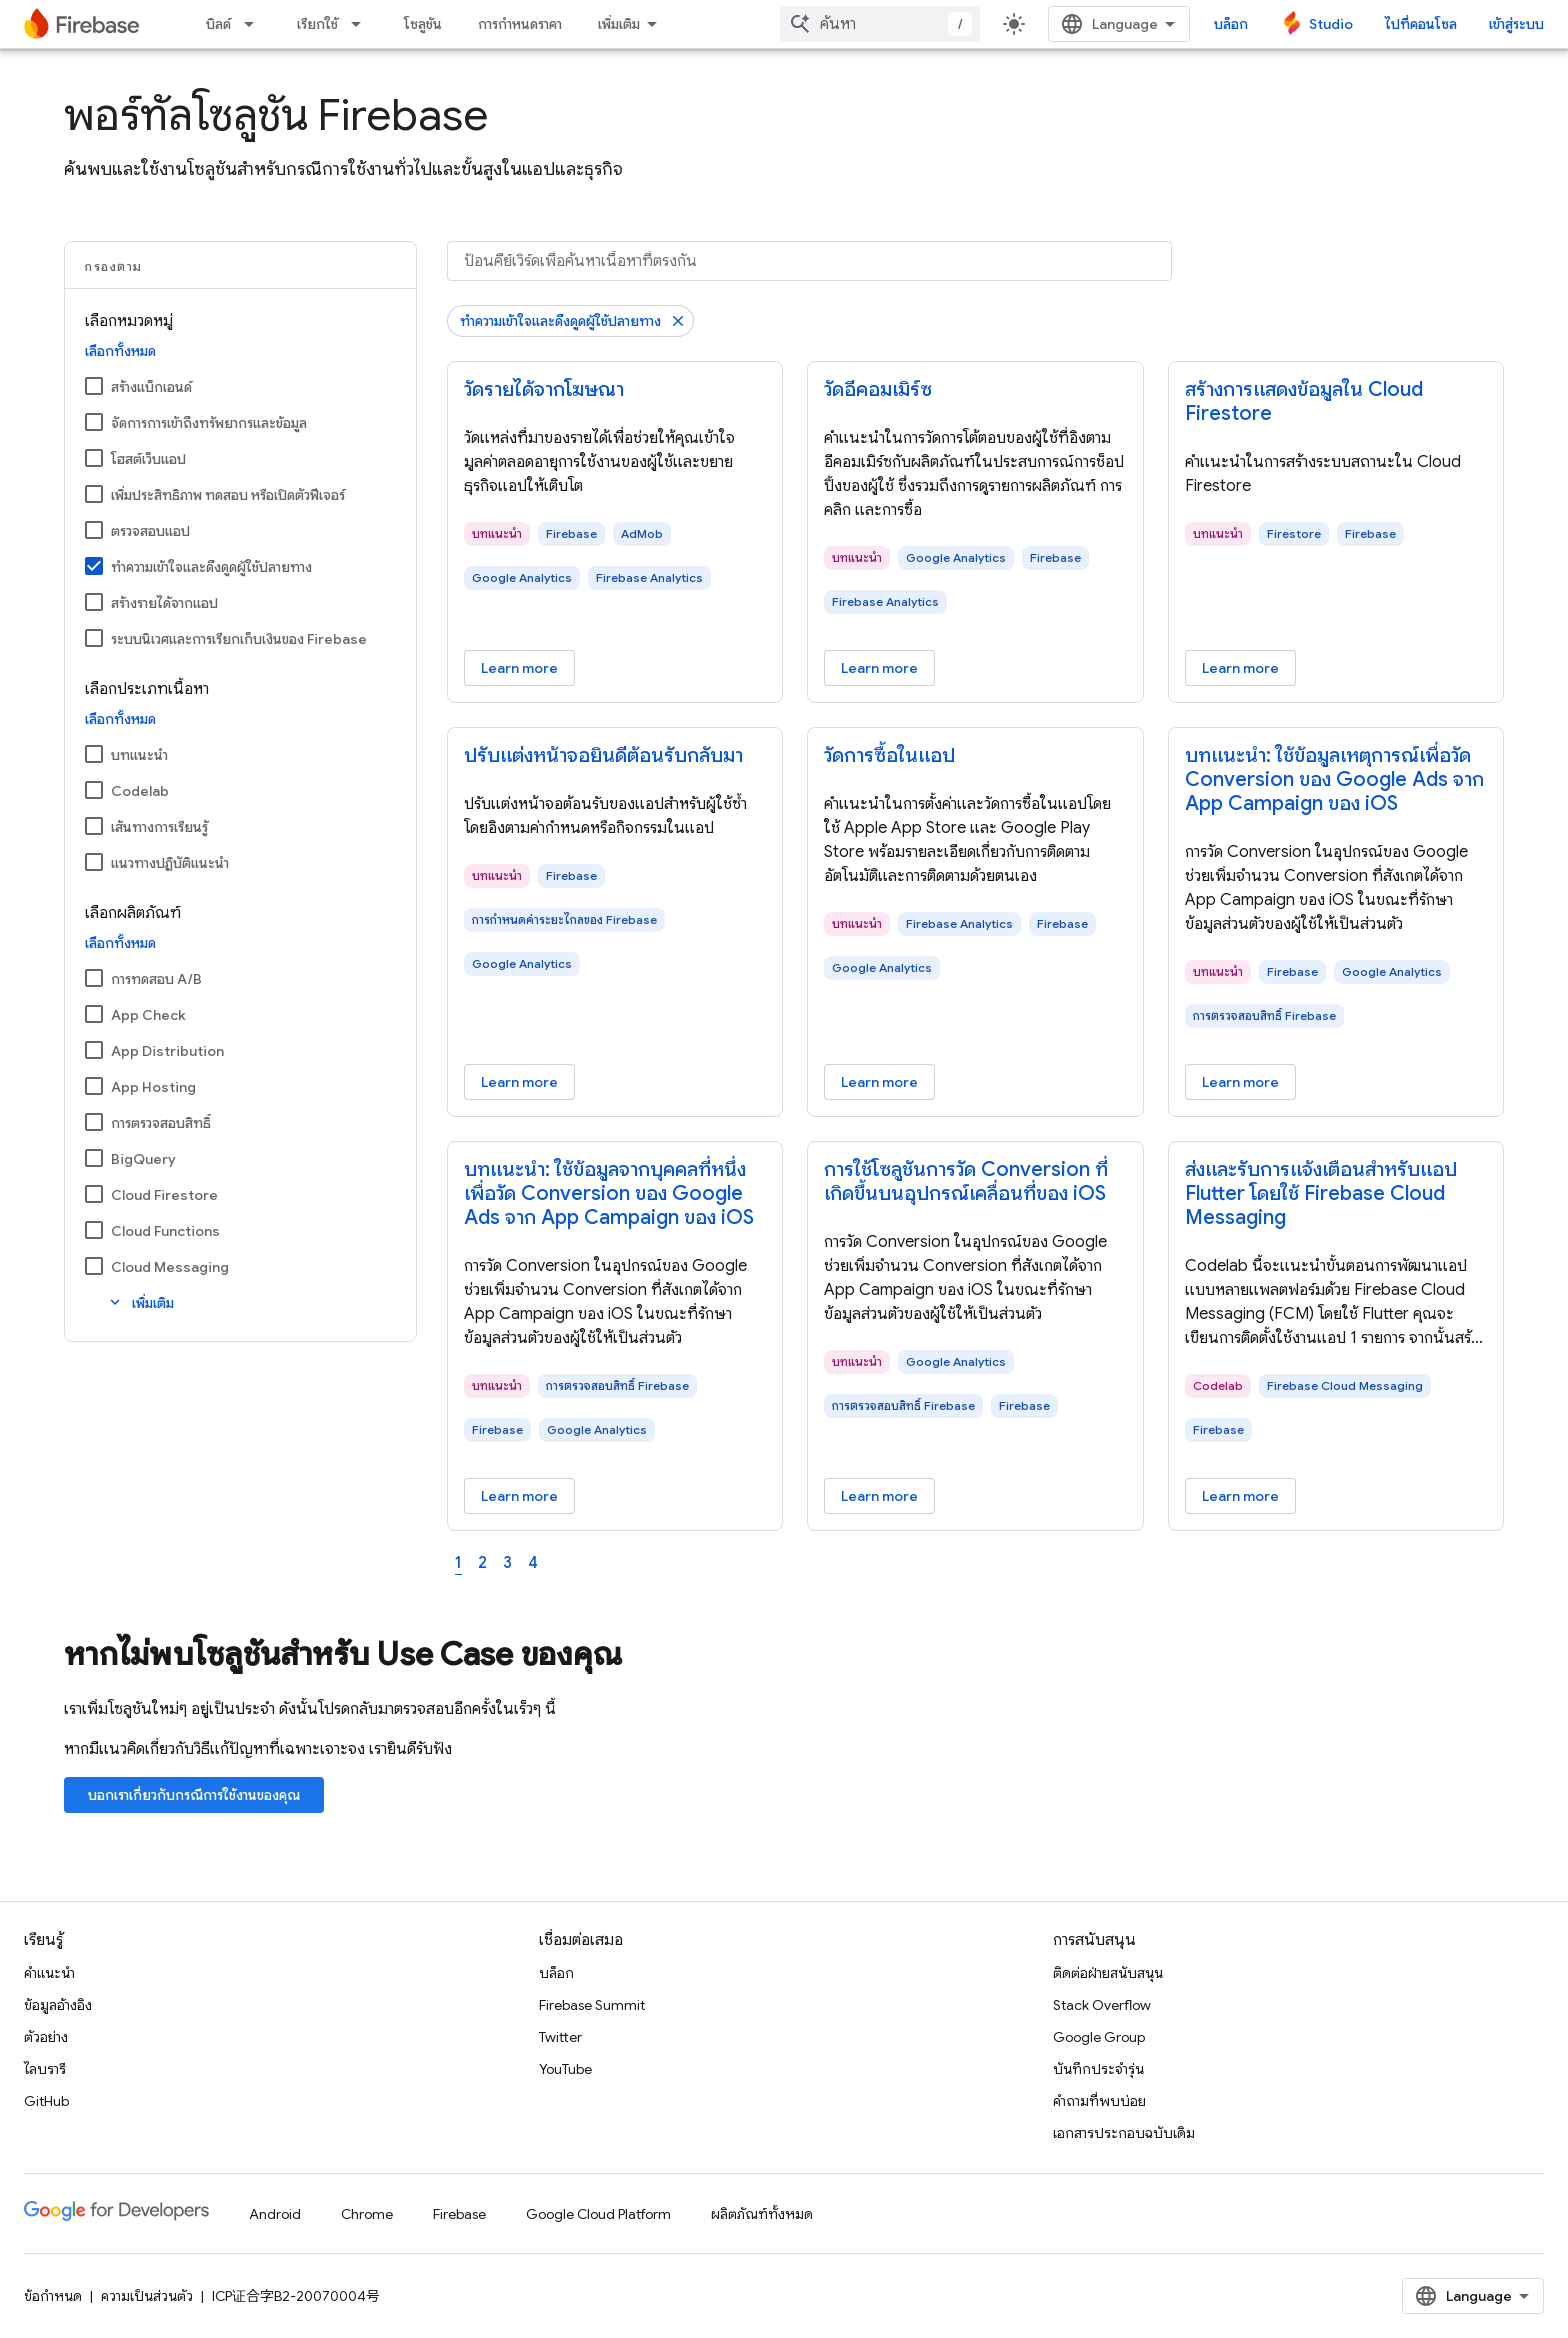  Describe the element at coordinates (94, 1014) in the screenshot. I see `[App Check]` at that location.